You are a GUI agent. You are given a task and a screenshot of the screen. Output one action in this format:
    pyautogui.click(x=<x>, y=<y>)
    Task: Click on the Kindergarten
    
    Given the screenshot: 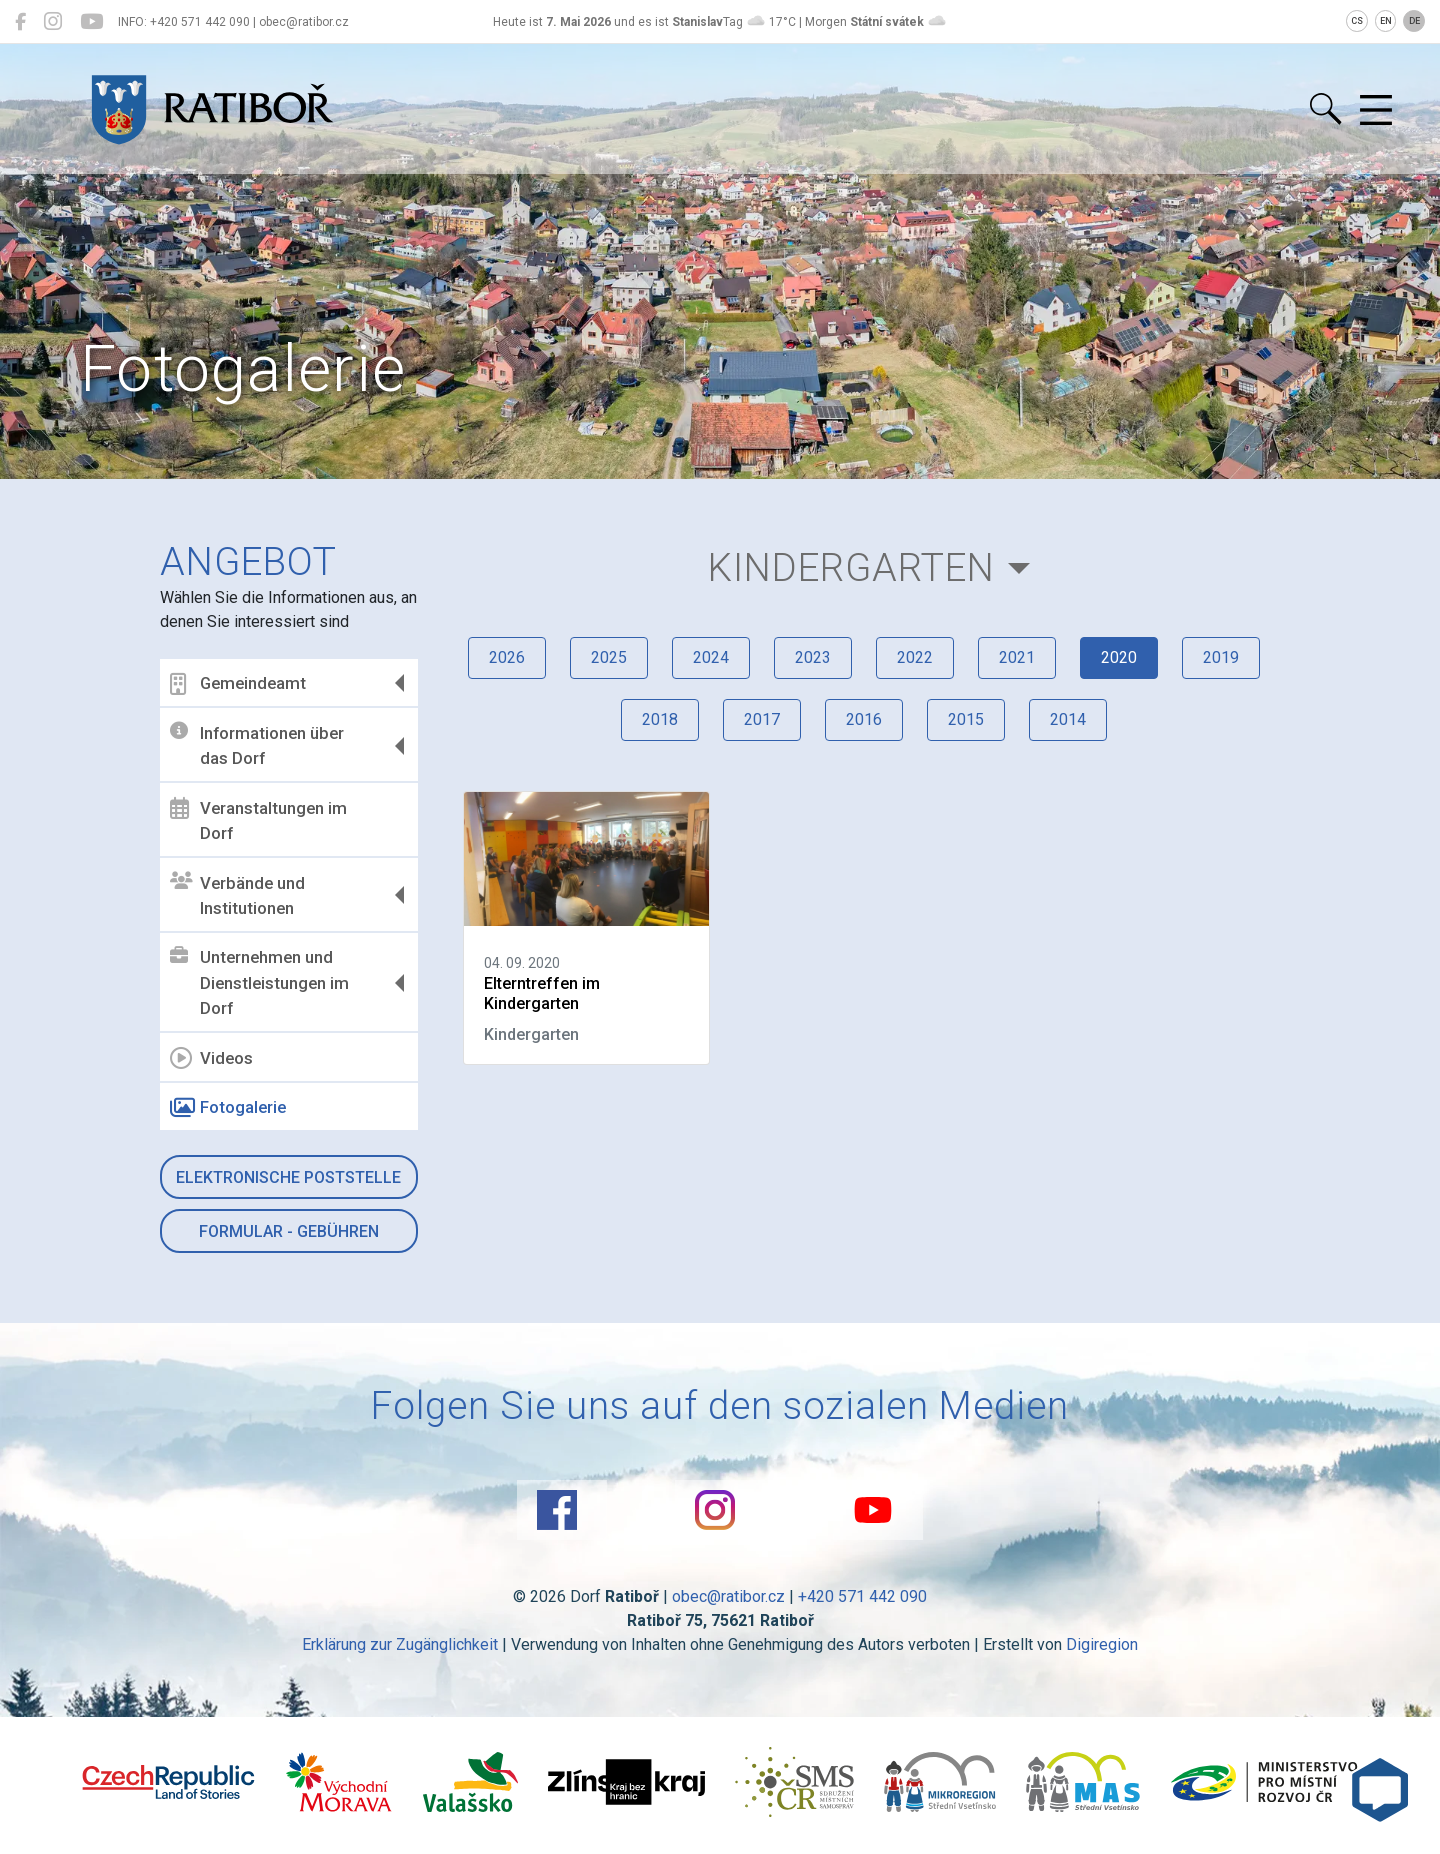 What is the action you would take?
    pyautogui.click(x=851, y=567)
    